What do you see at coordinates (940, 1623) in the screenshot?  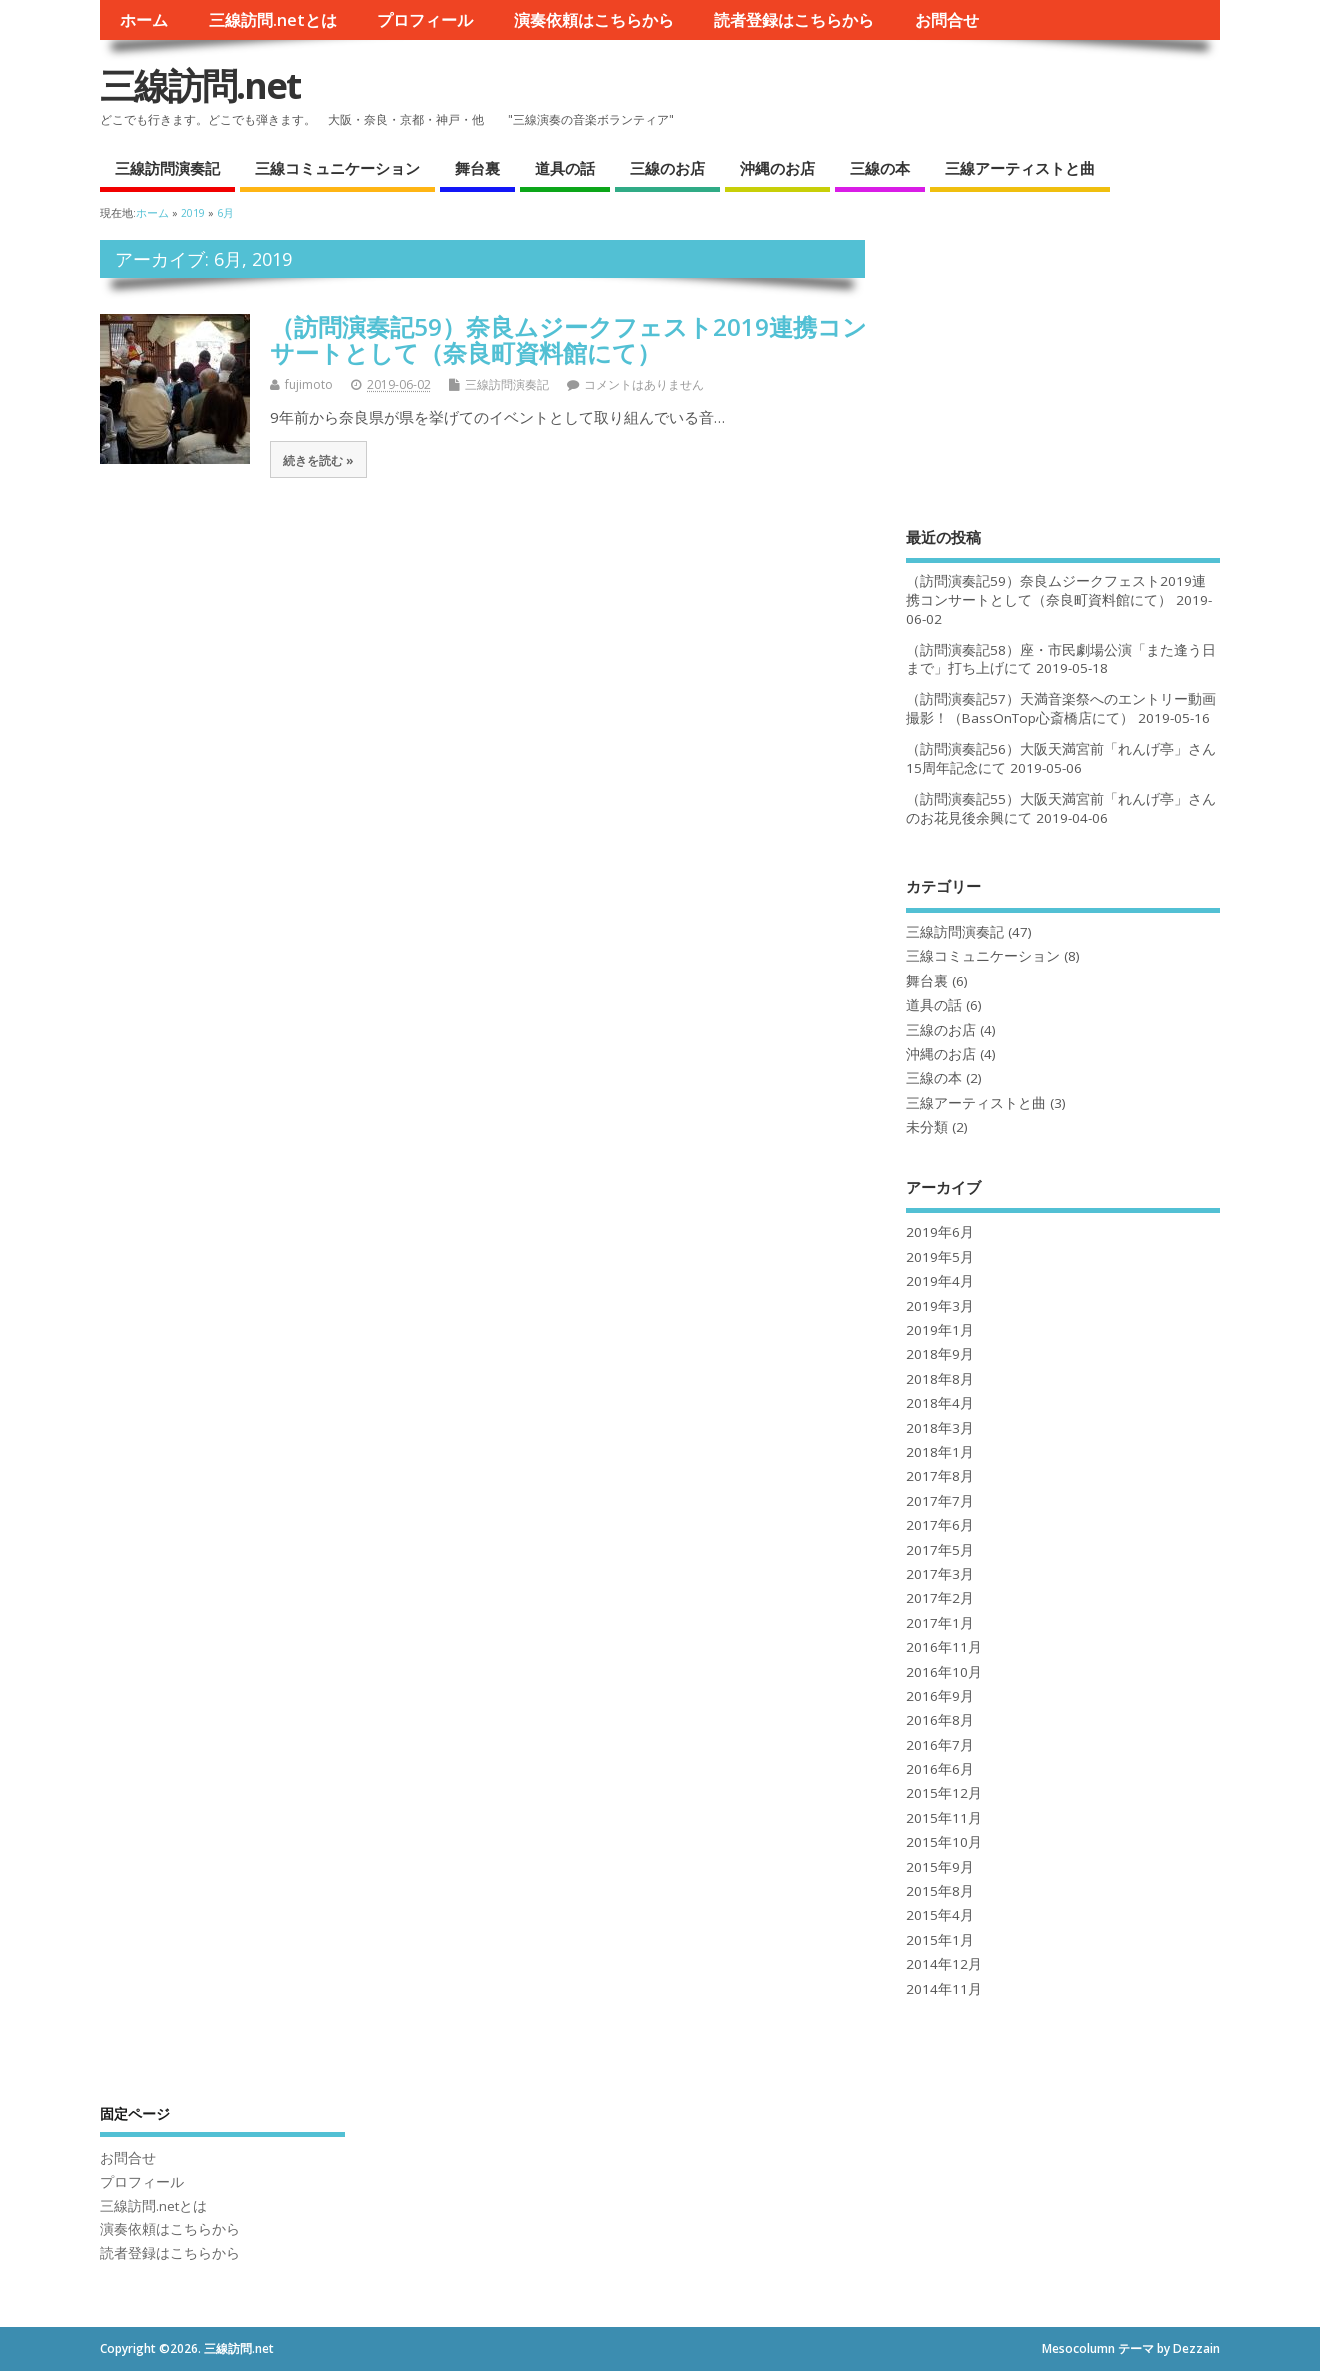 I see `2017年1月` at bounding box center [940, 1623].